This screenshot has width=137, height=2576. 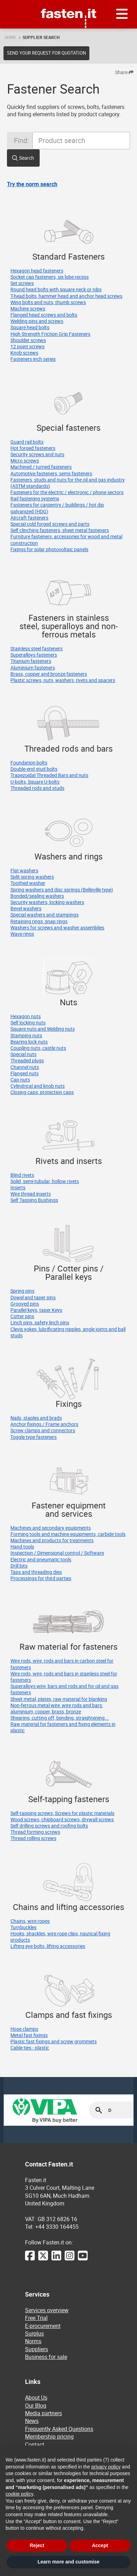 I want to click on Machined / turned fasteners, so click(x=41, y=466).